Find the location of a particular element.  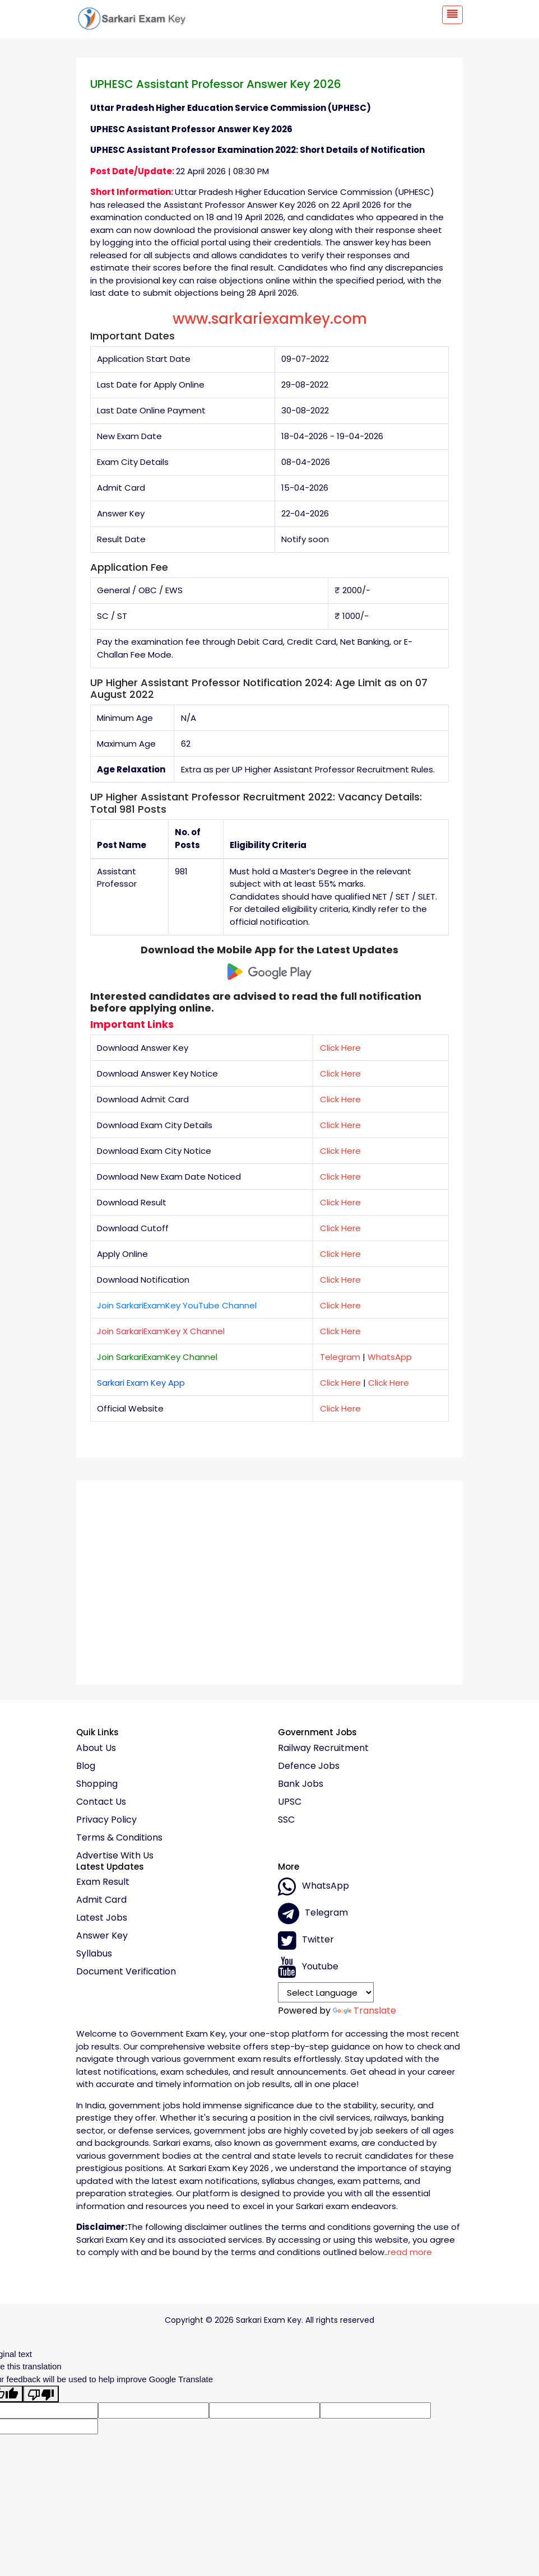

[Toggle navigation] is located at coordinates (452, 15).